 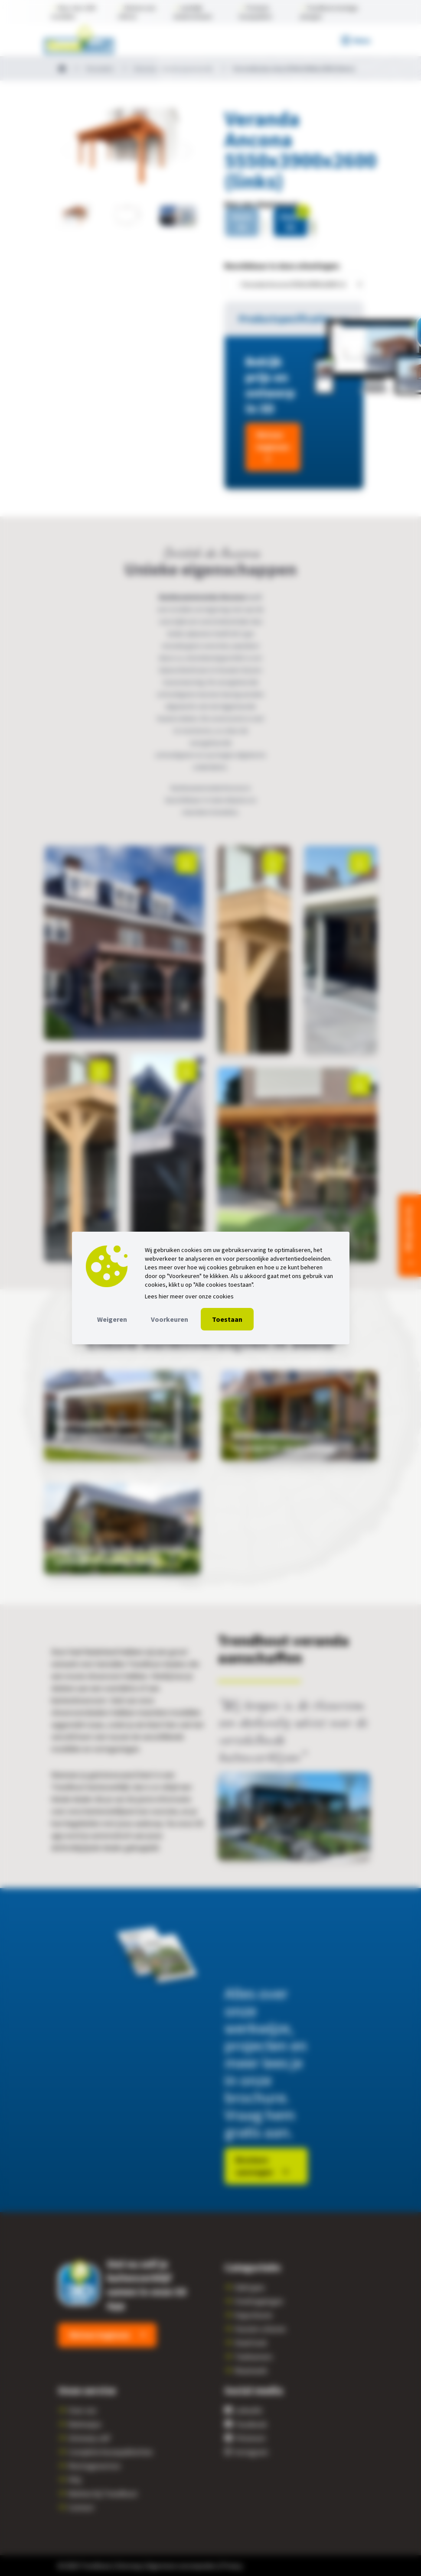 I want to click on Lees hier meer over onze cookies, so click(x=189, y=1296).